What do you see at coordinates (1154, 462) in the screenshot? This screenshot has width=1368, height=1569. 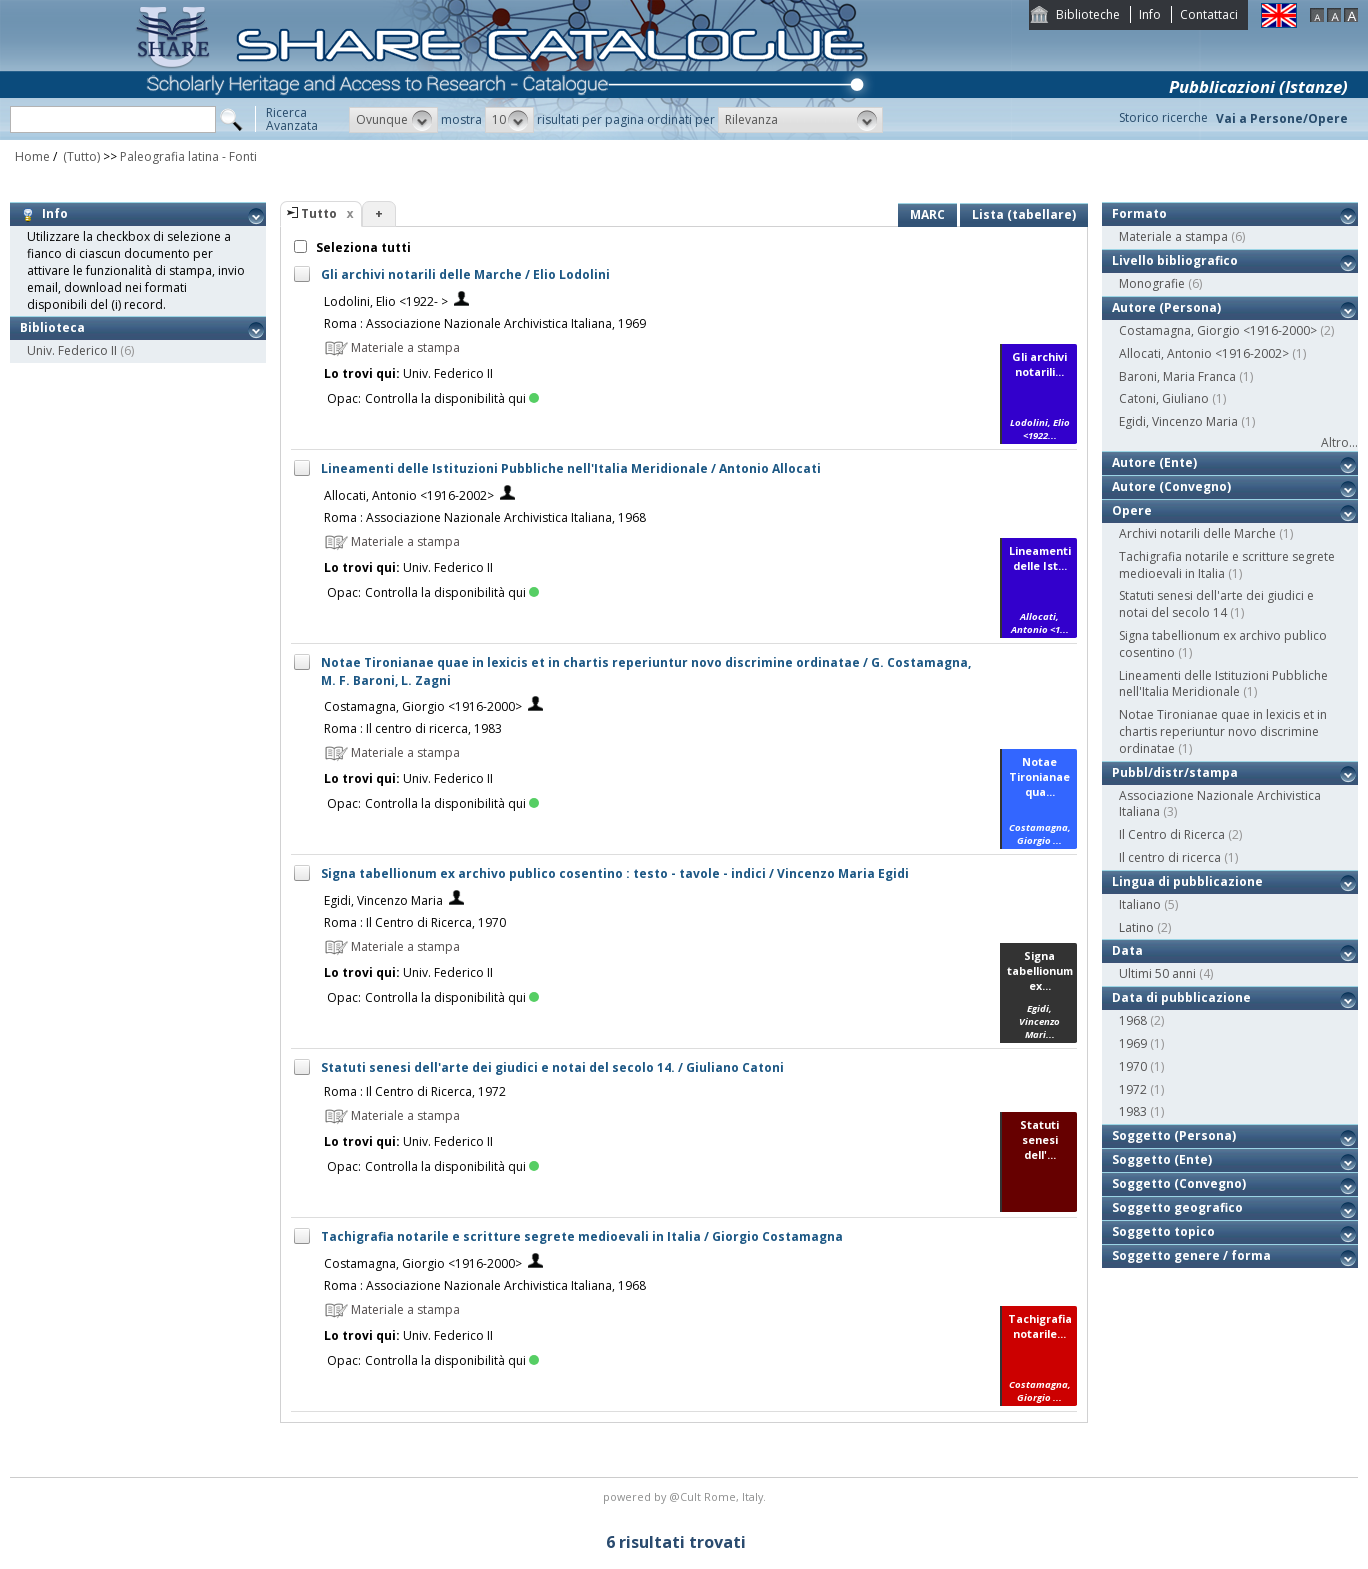 I see `Autore (Ente)` at bounding box center [1154, 462].